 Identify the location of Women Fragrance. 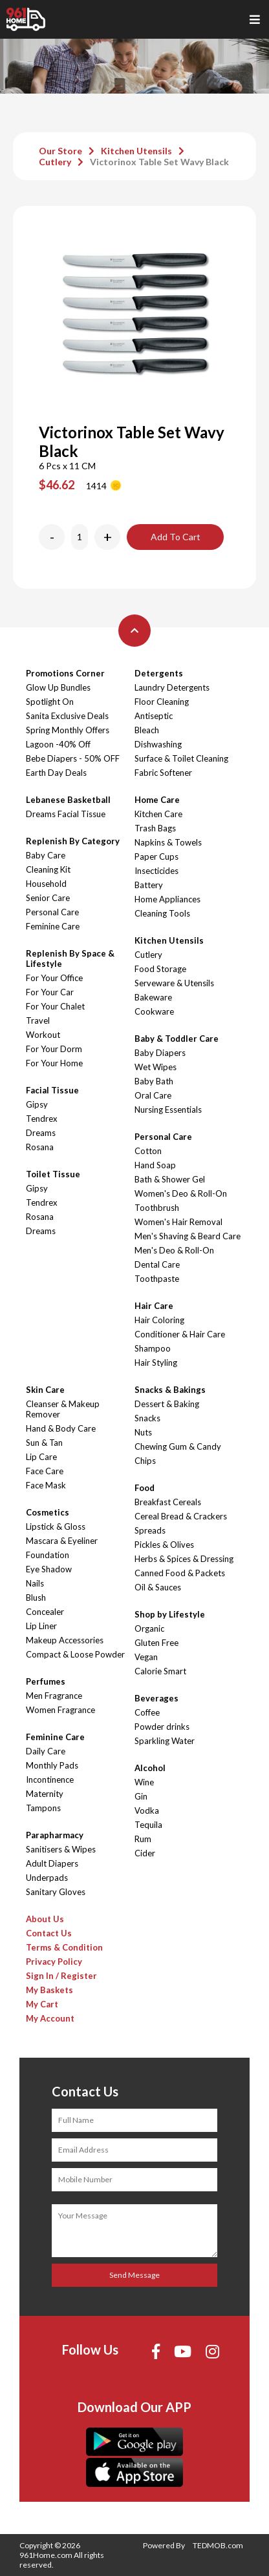
(60, 1710).